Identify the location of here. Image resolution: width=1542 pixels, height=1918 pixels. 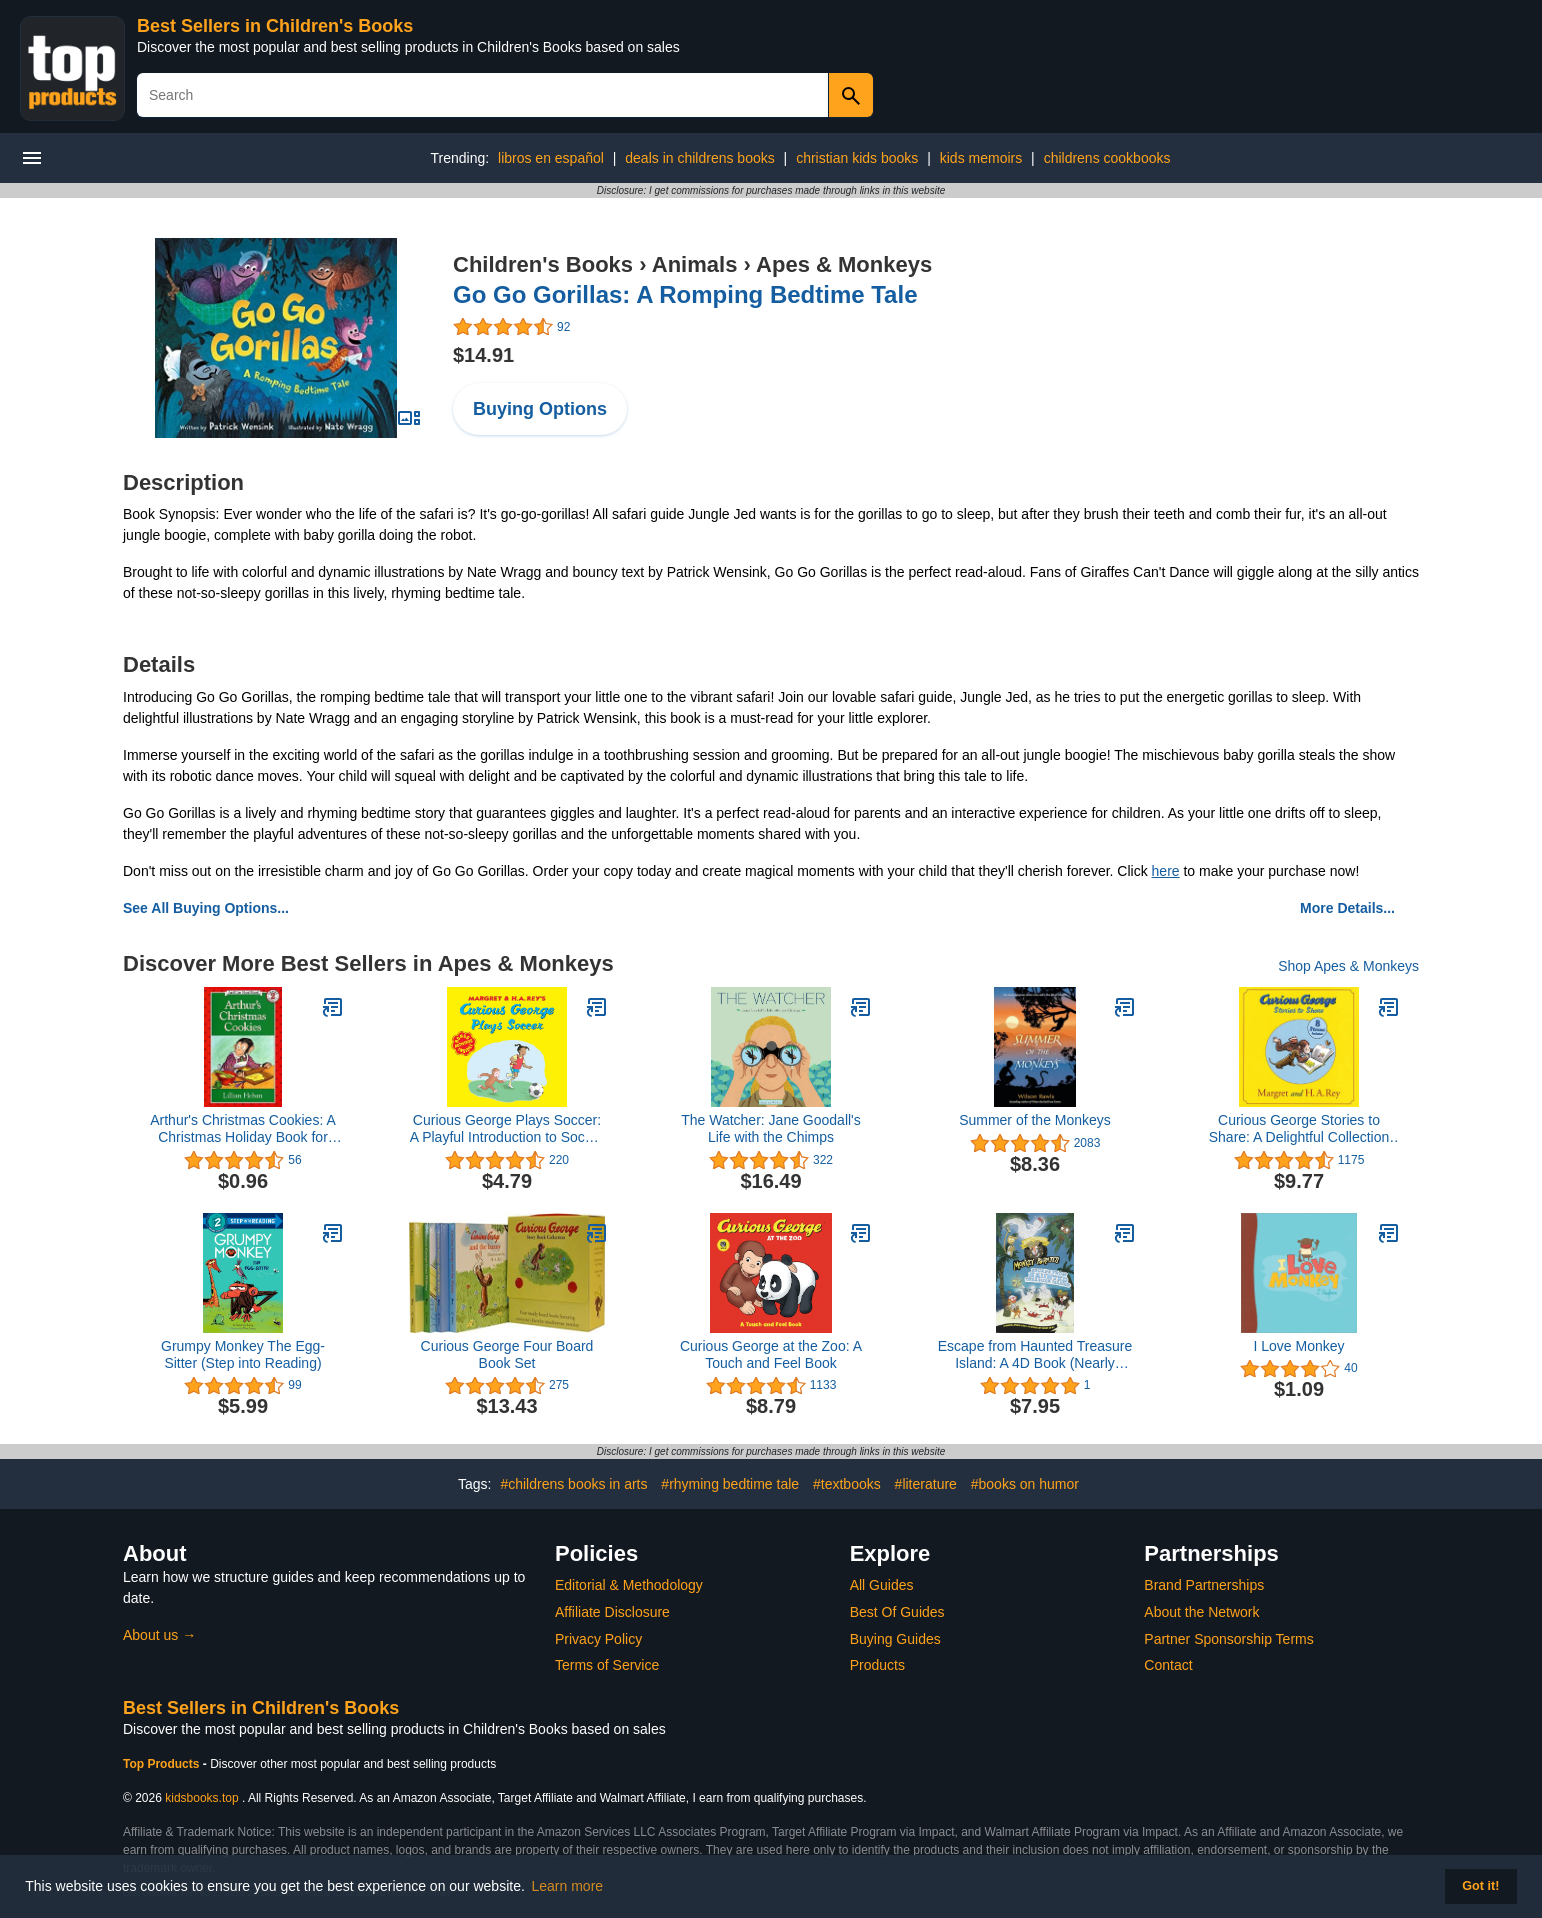
(1166, 871).